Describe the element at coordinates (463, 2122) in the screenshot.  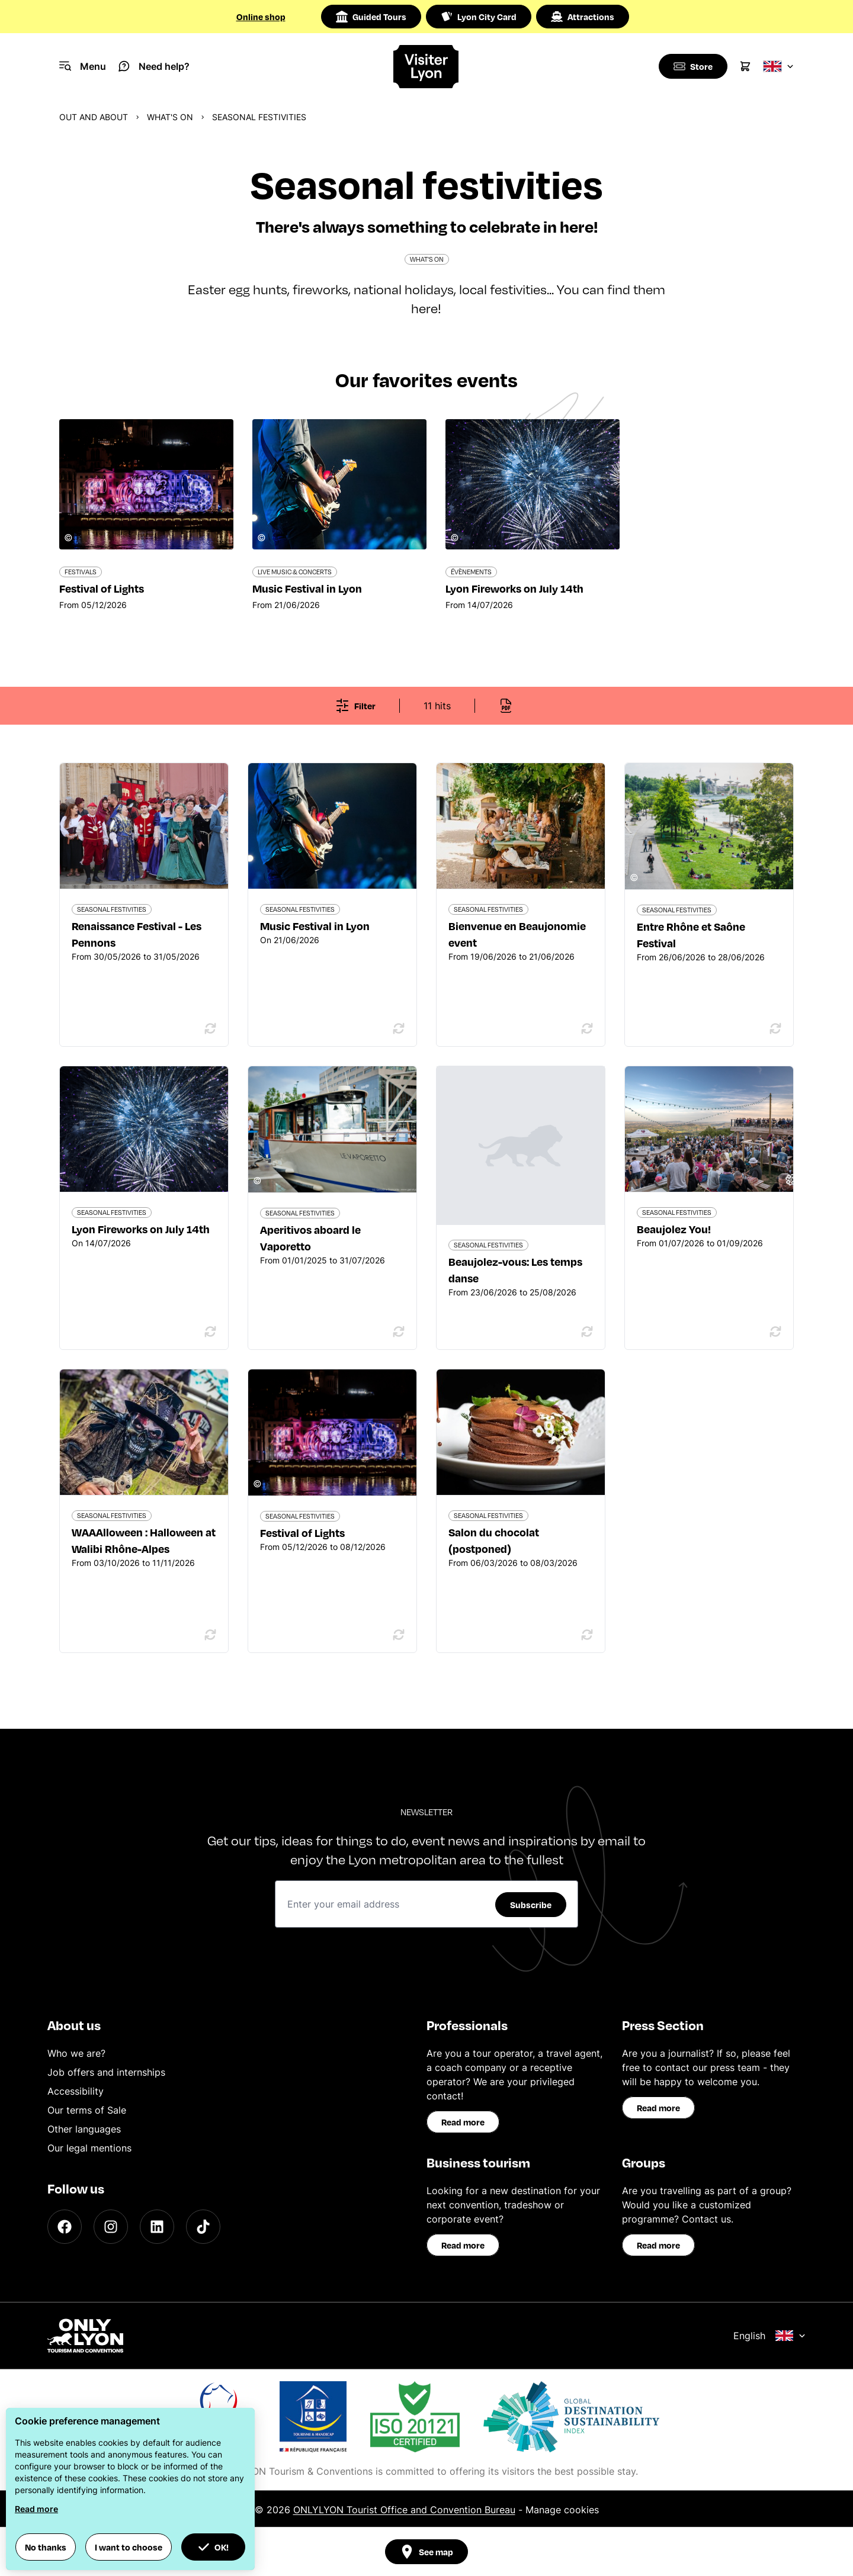
I see `Read more` at that location.